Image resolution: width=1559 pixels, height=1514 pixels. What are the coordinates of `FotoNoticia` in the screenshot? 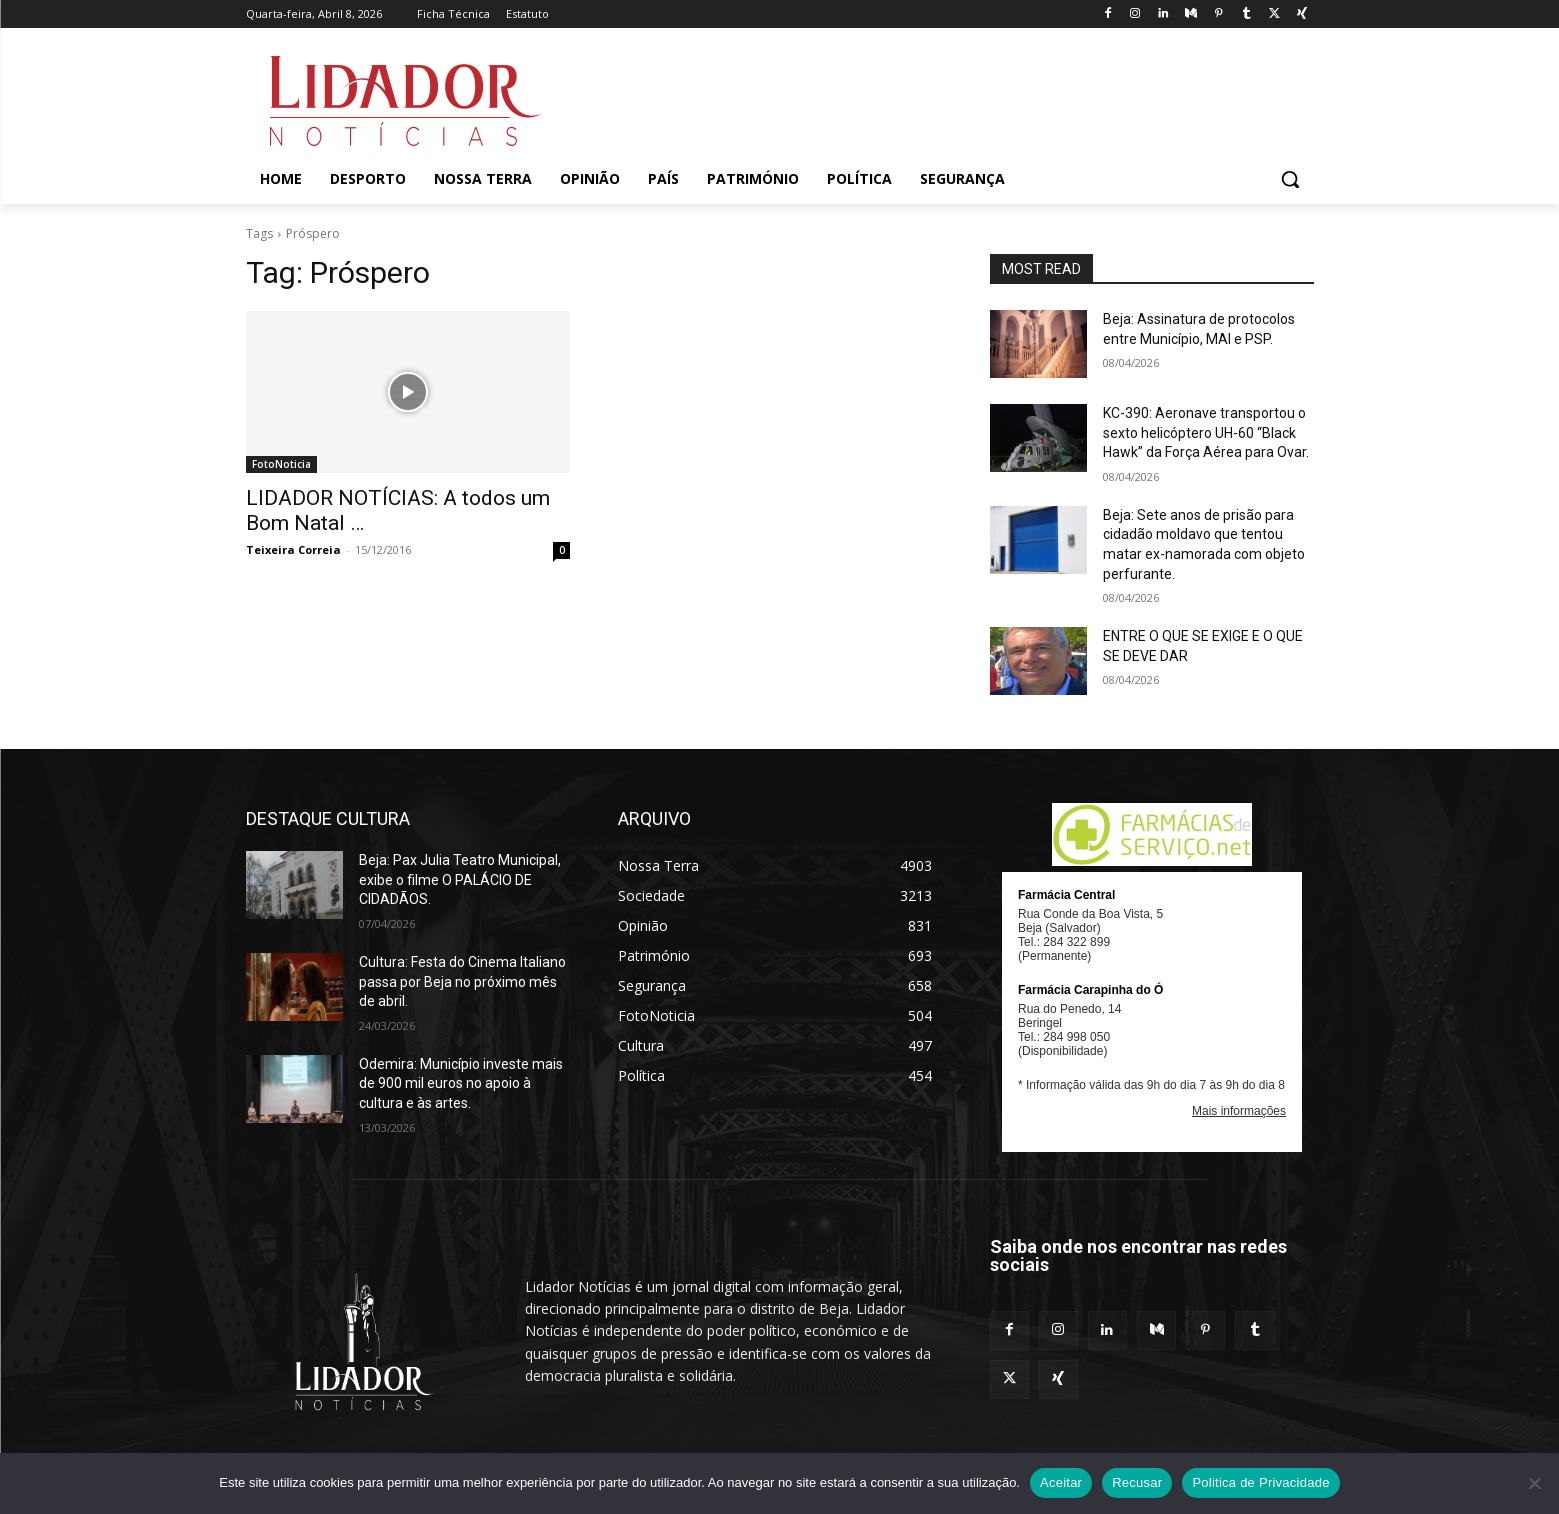 It's located at (281, 464).